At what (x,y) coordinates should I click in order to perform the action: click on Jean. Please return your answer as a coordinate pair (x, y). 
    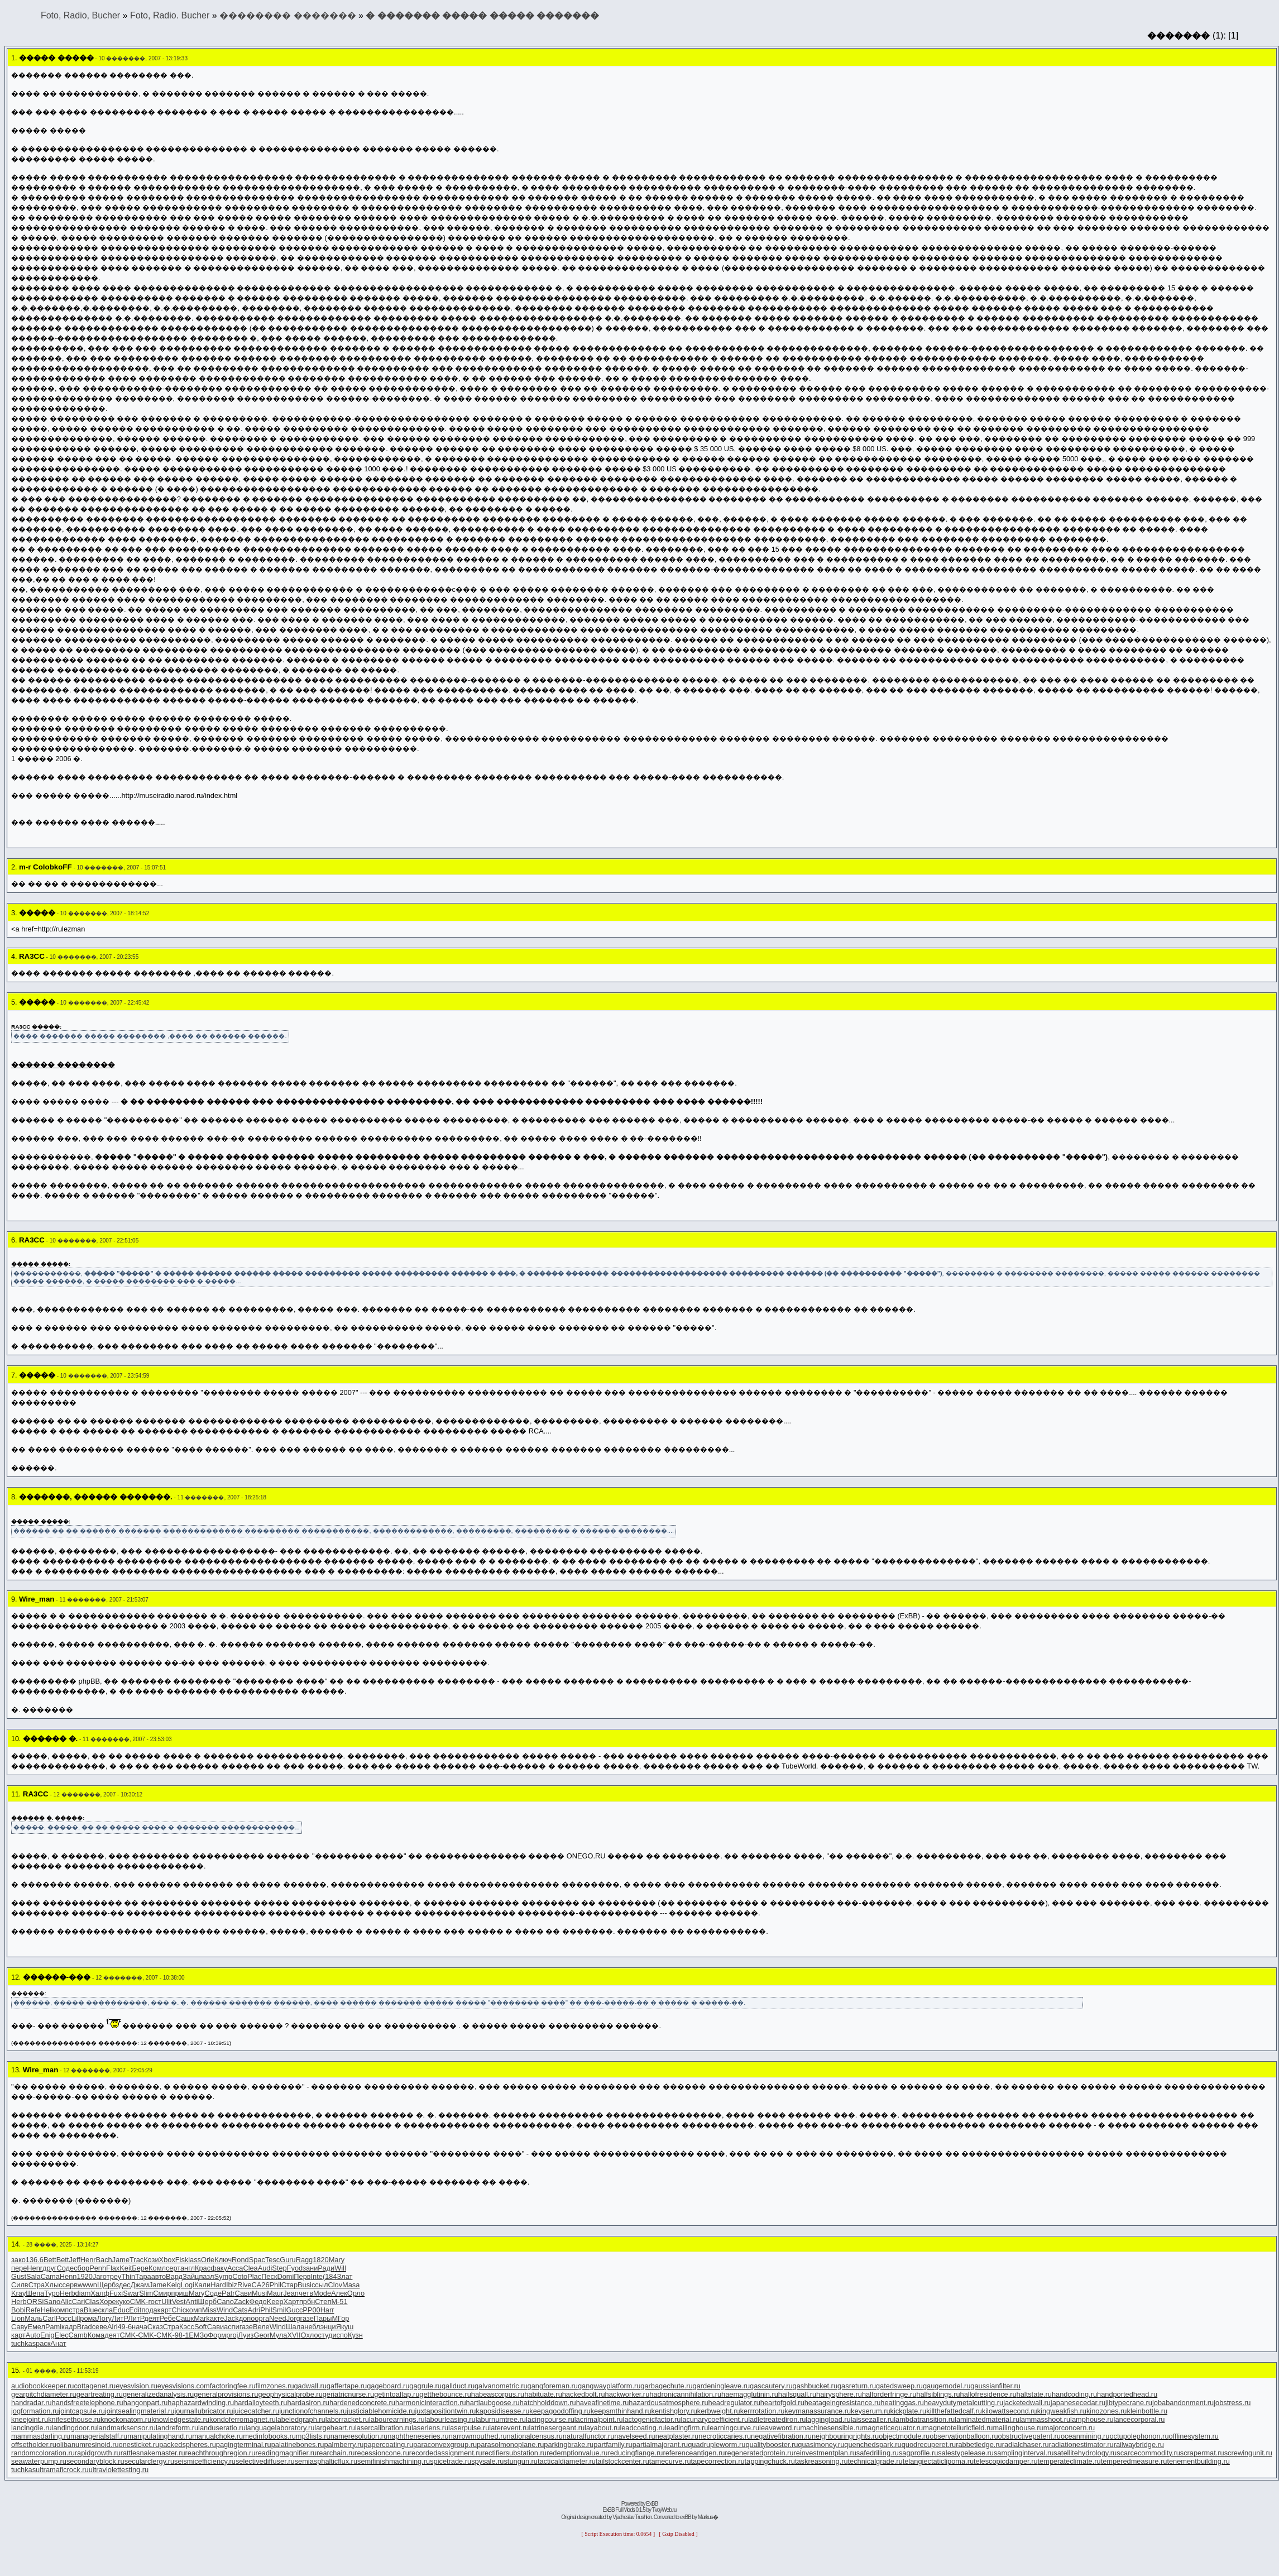
    Looking at the image, I should click on (291, 2293).